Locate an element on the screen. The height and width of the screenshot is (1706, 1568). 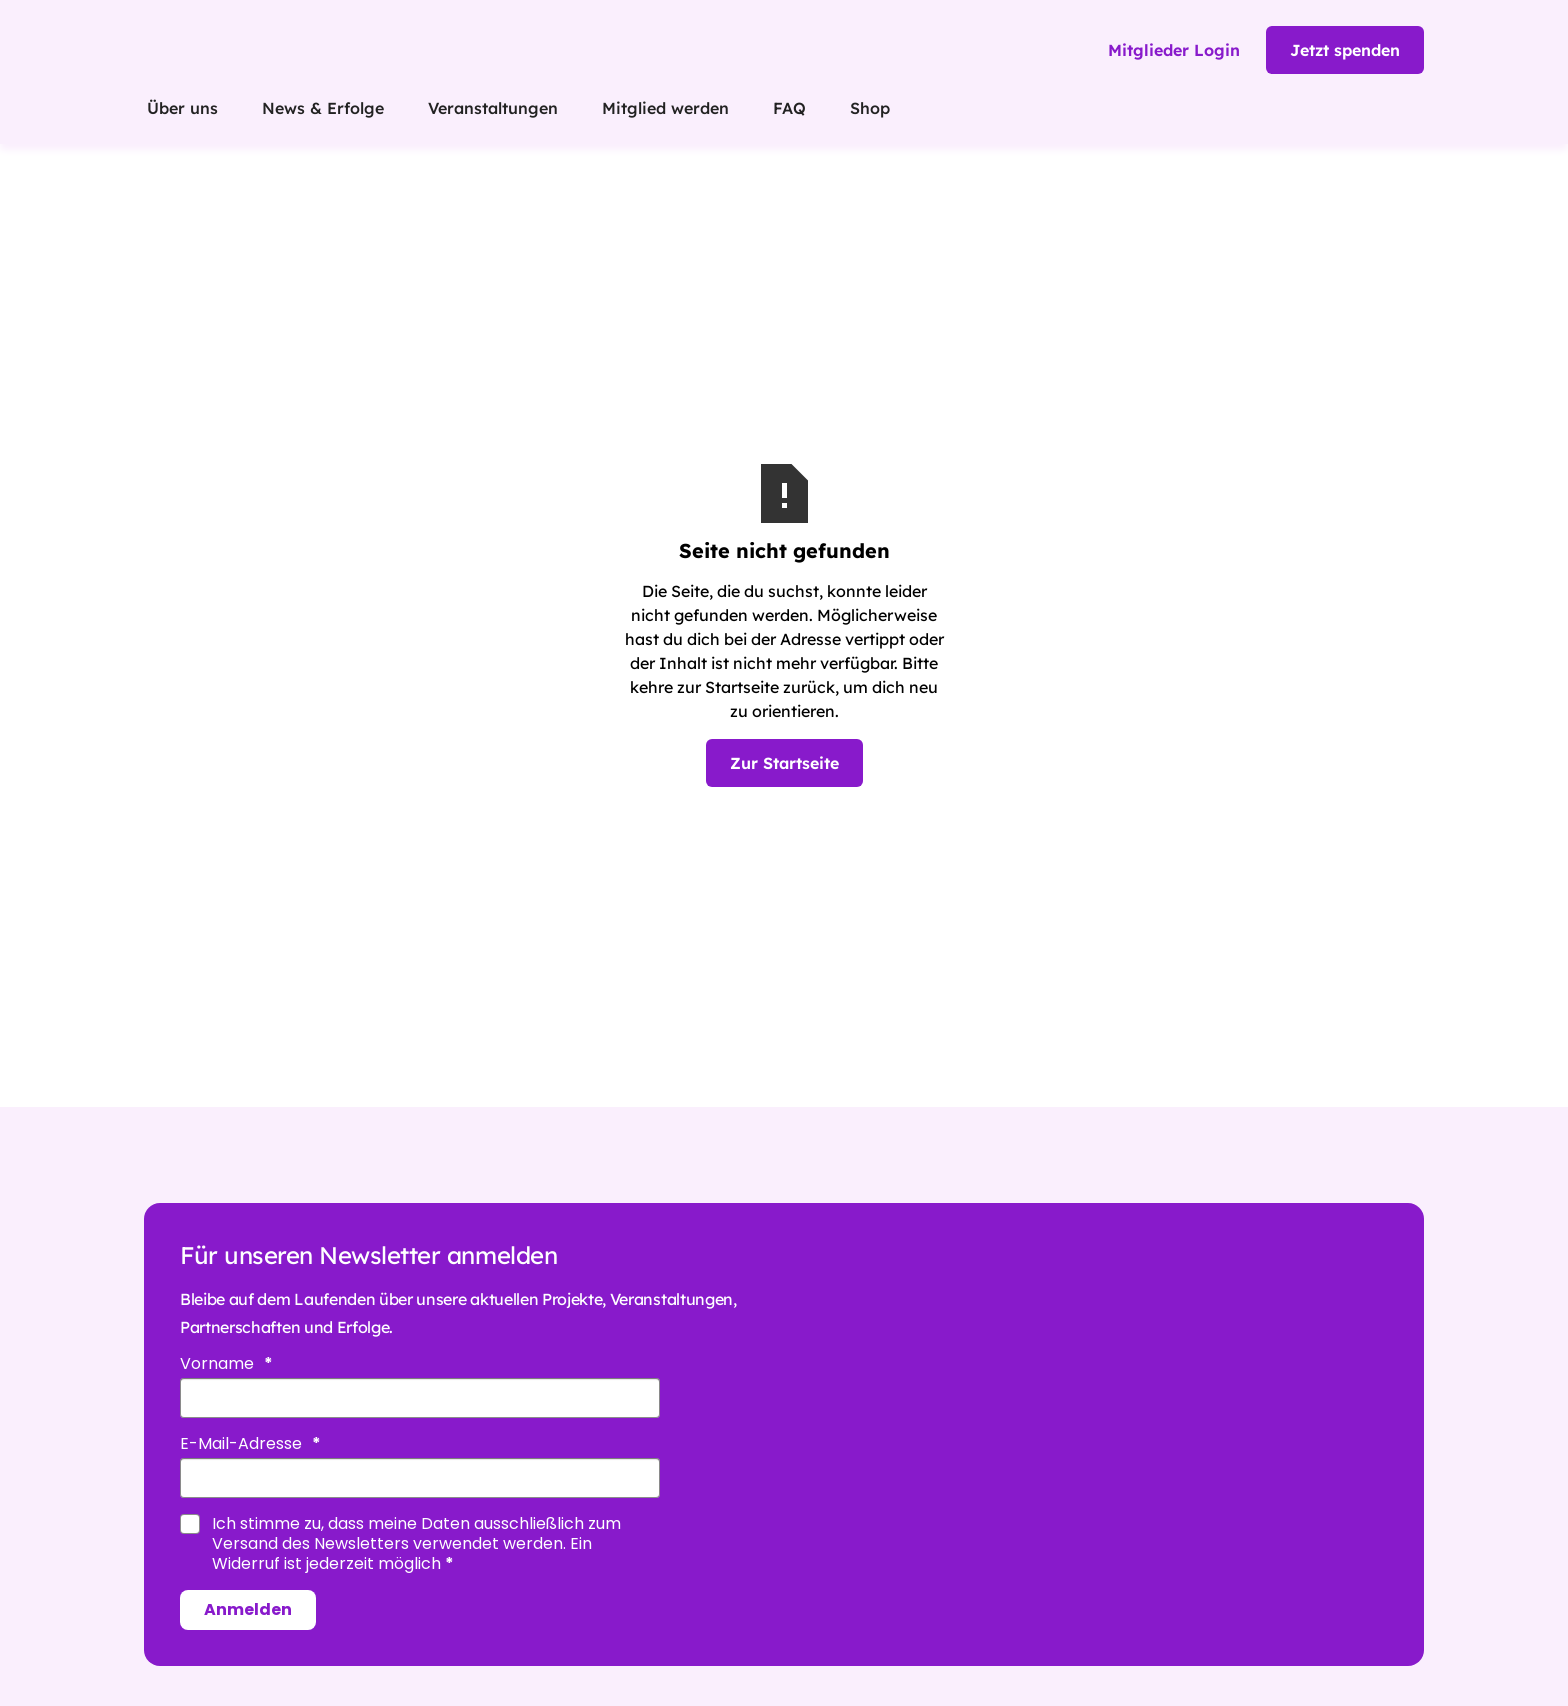
Jetzt spenden is located at coordinates (1345, 50).